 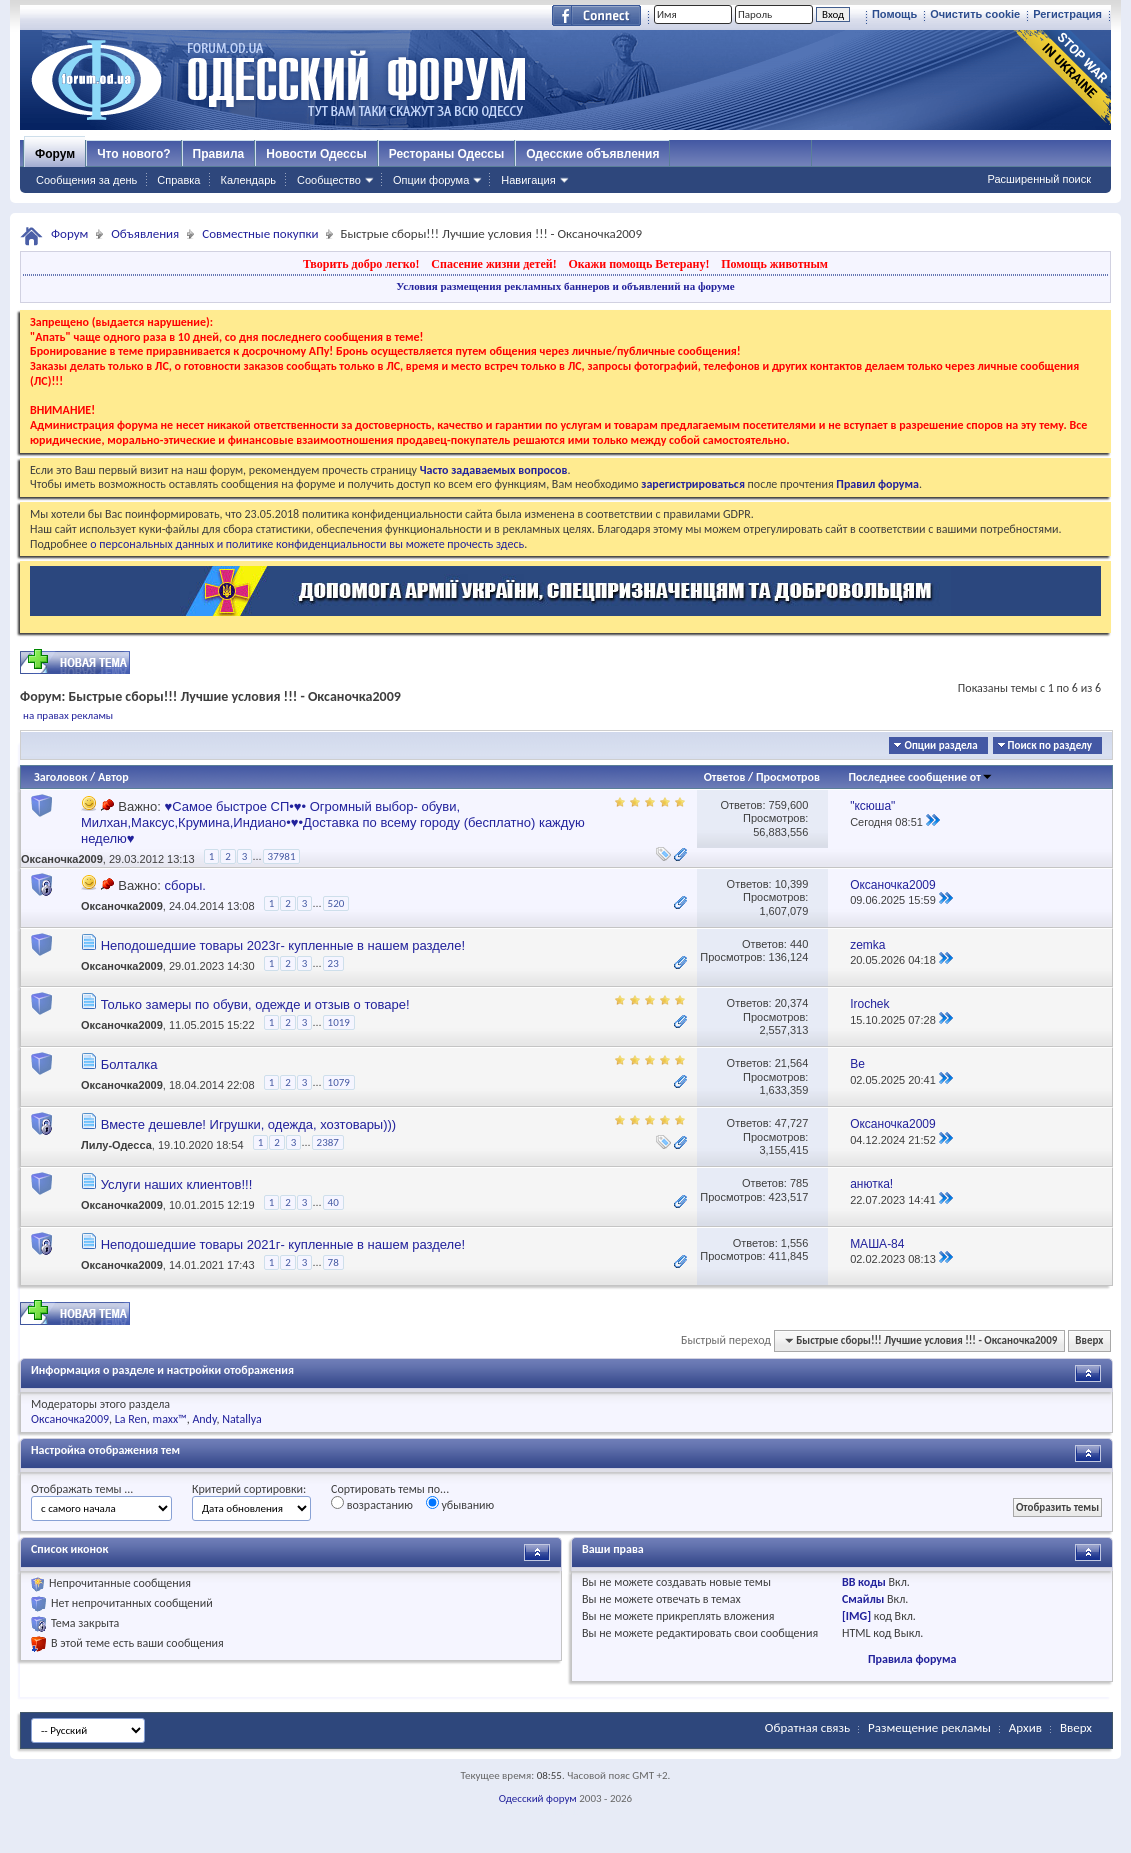 I want to click on Поиск по разделу, so click(x=1050, y=745).